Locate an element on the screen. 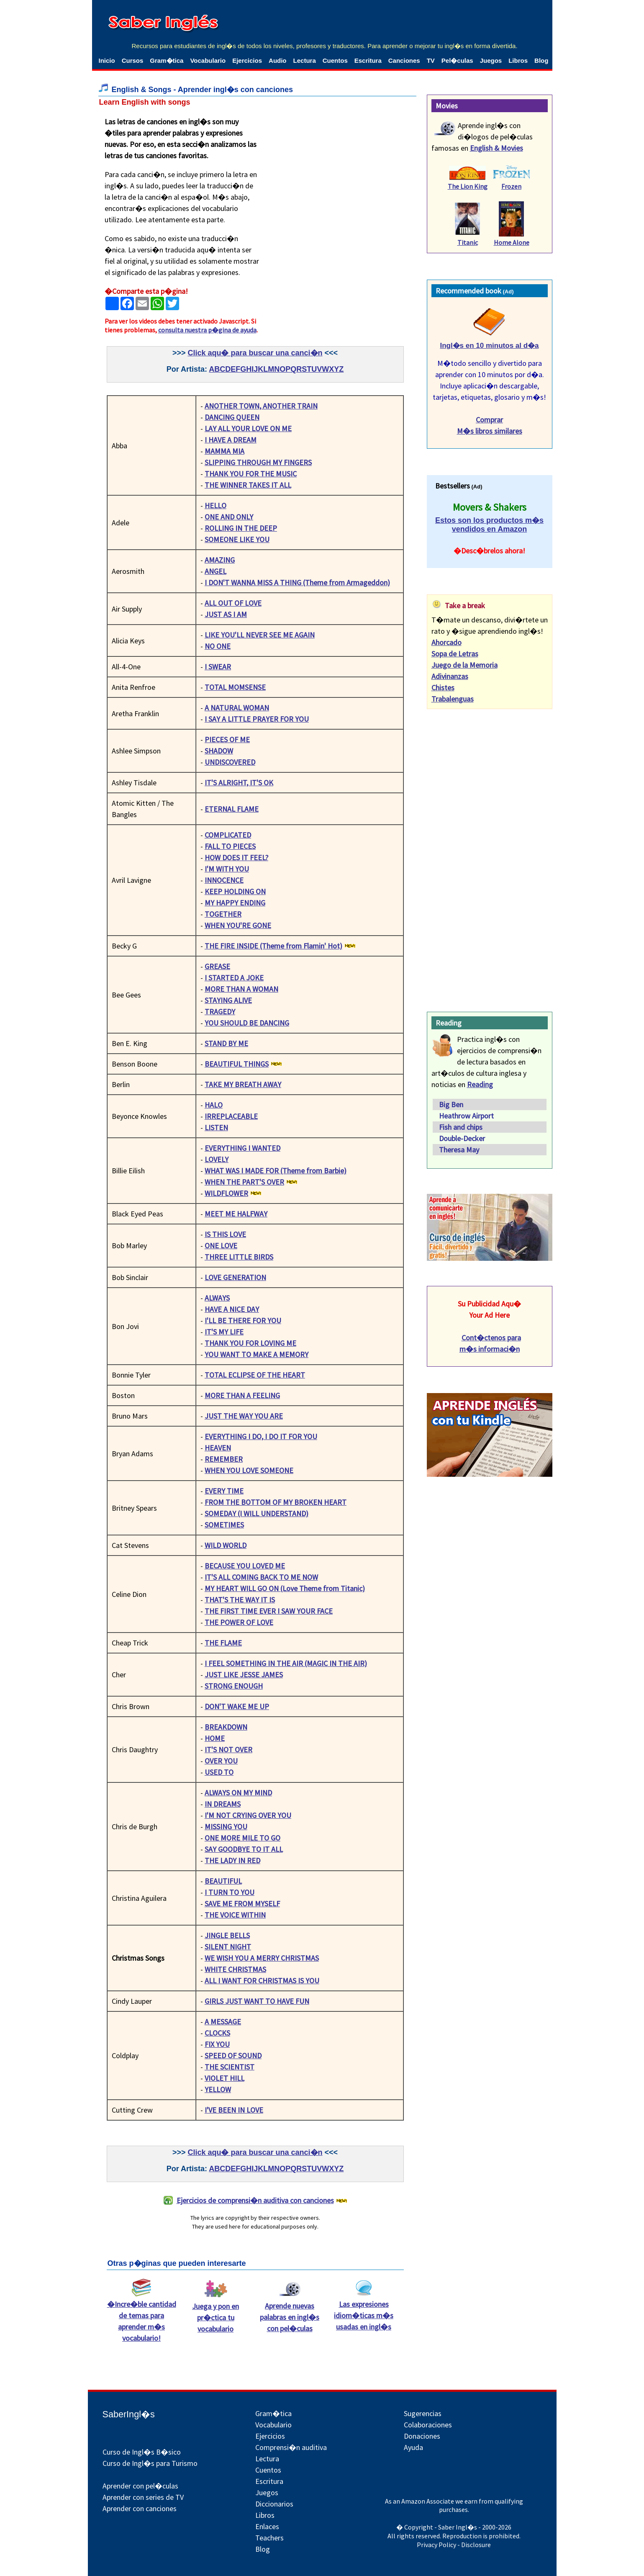 This screenshot has height=2576, width=644. NO ONE is located at coordinates (218, 646).